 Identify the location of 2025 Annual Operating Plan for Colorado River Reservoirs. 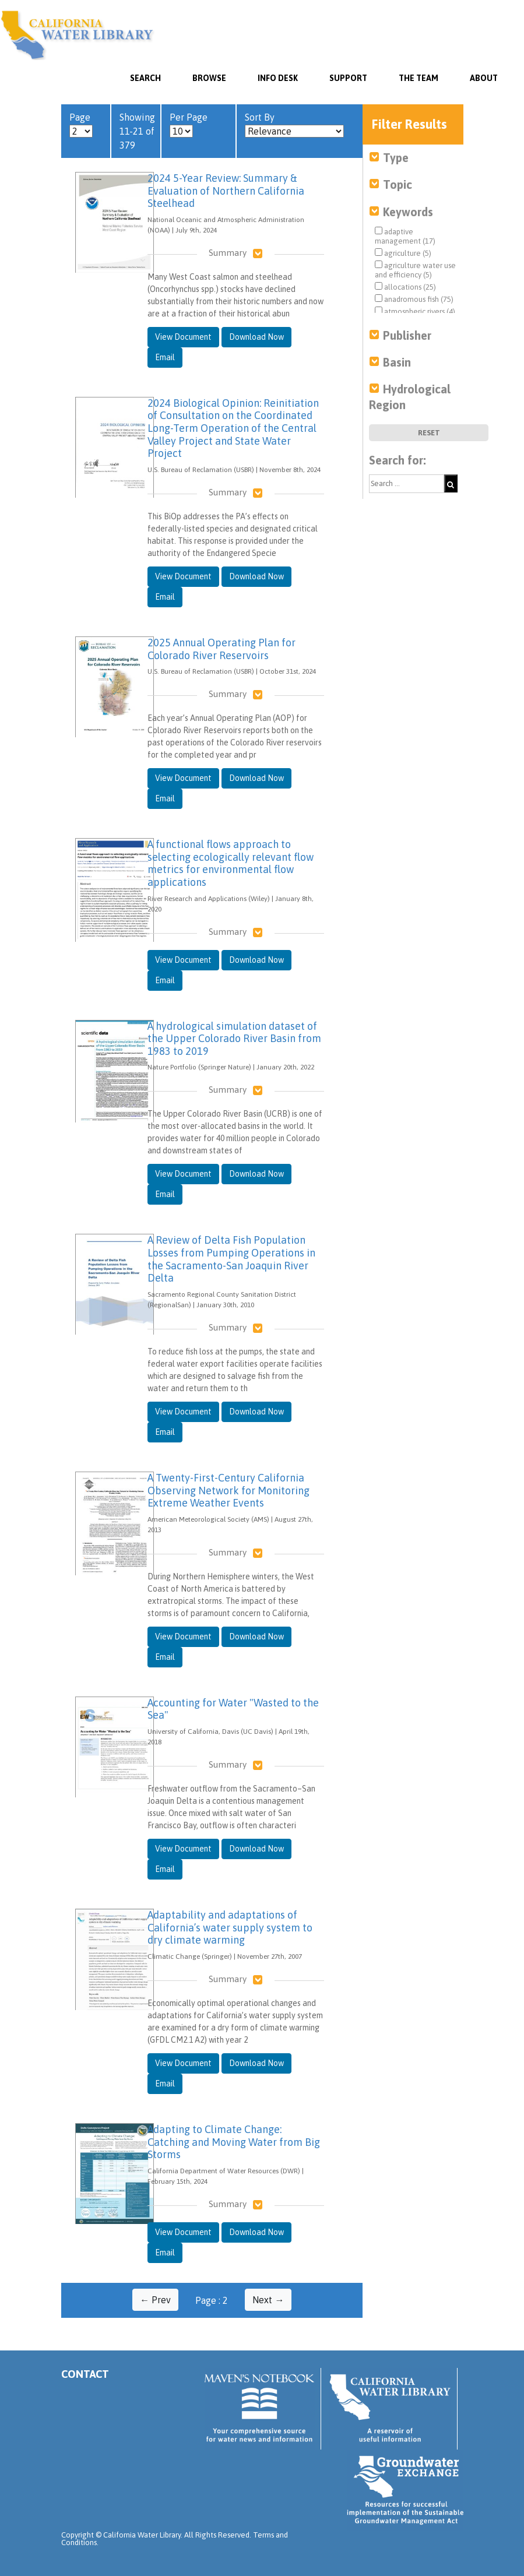
(221, 648).